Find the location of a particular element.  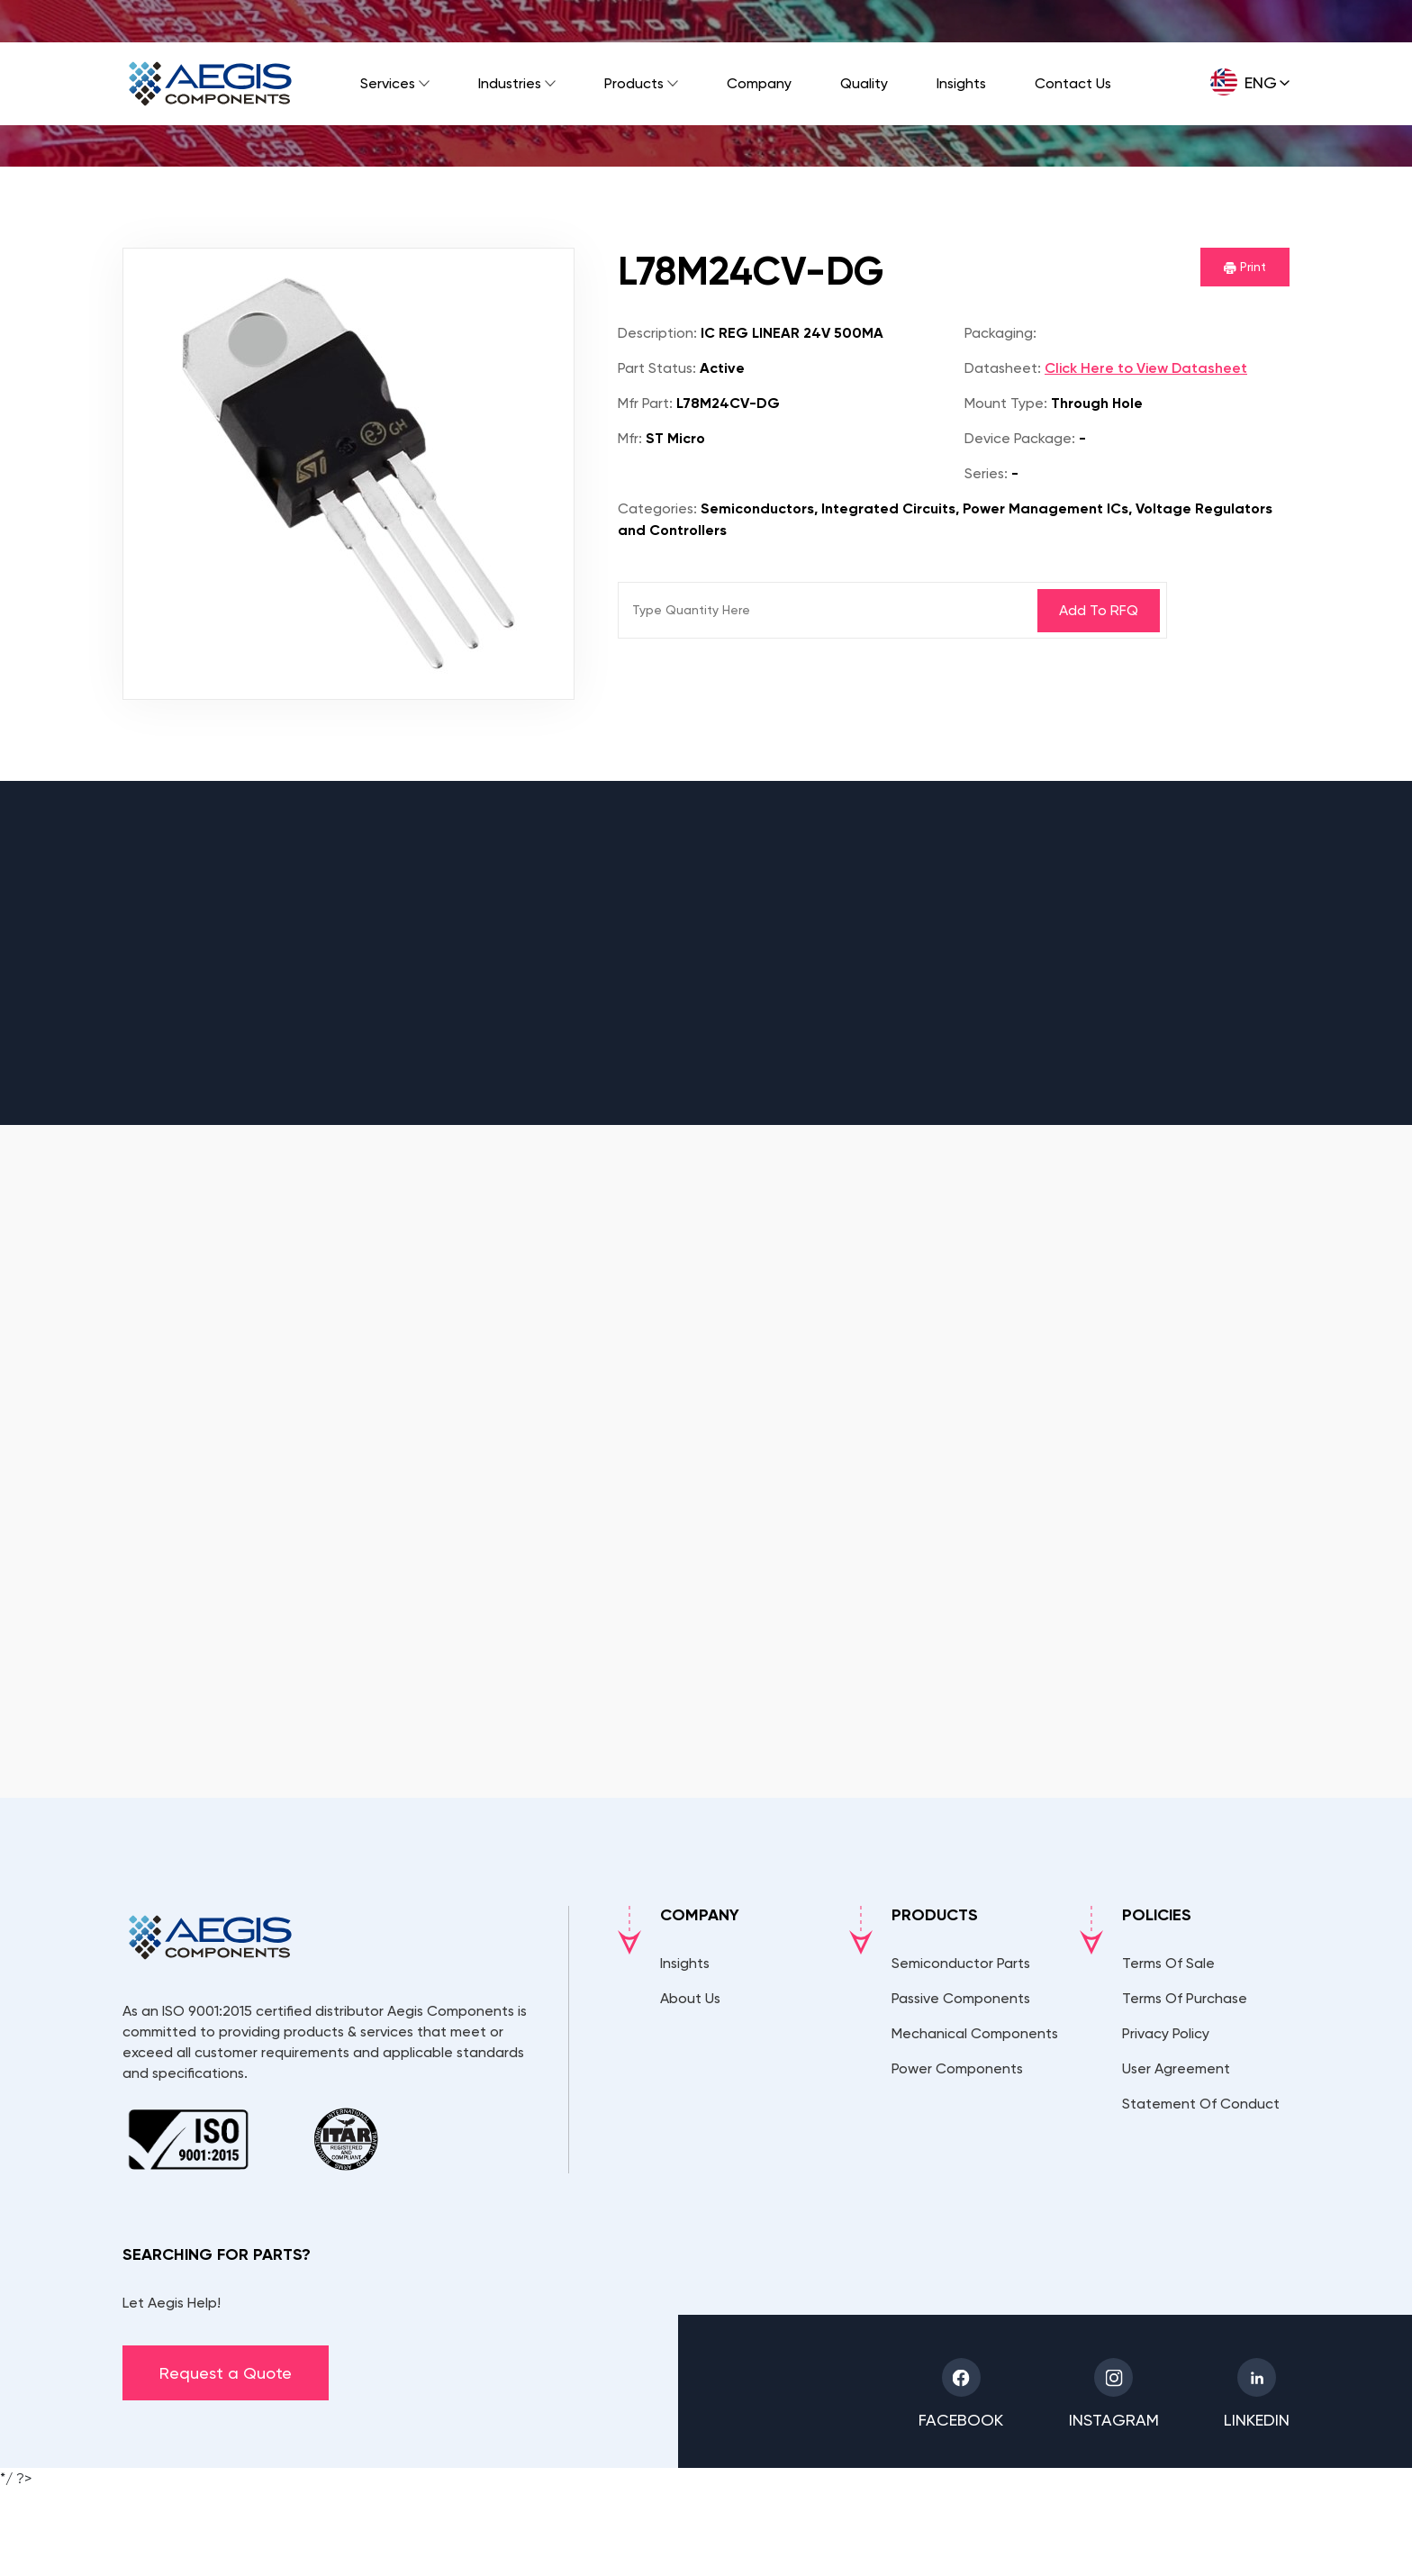

Privacy Policy is located at coordinates (1165, 2033).